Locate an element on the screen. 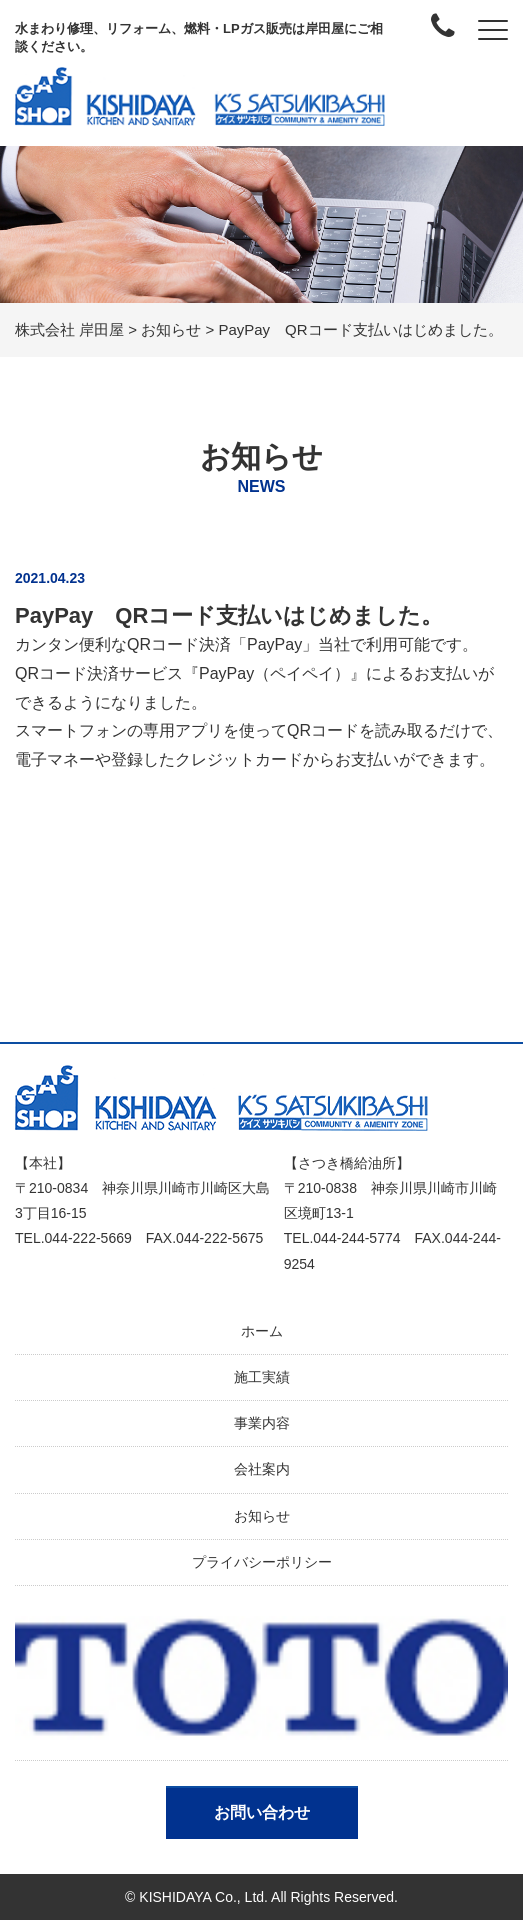 The height and width of the screenshot is (1920, 523). お知らせ is located at coordinates (262, 1516).